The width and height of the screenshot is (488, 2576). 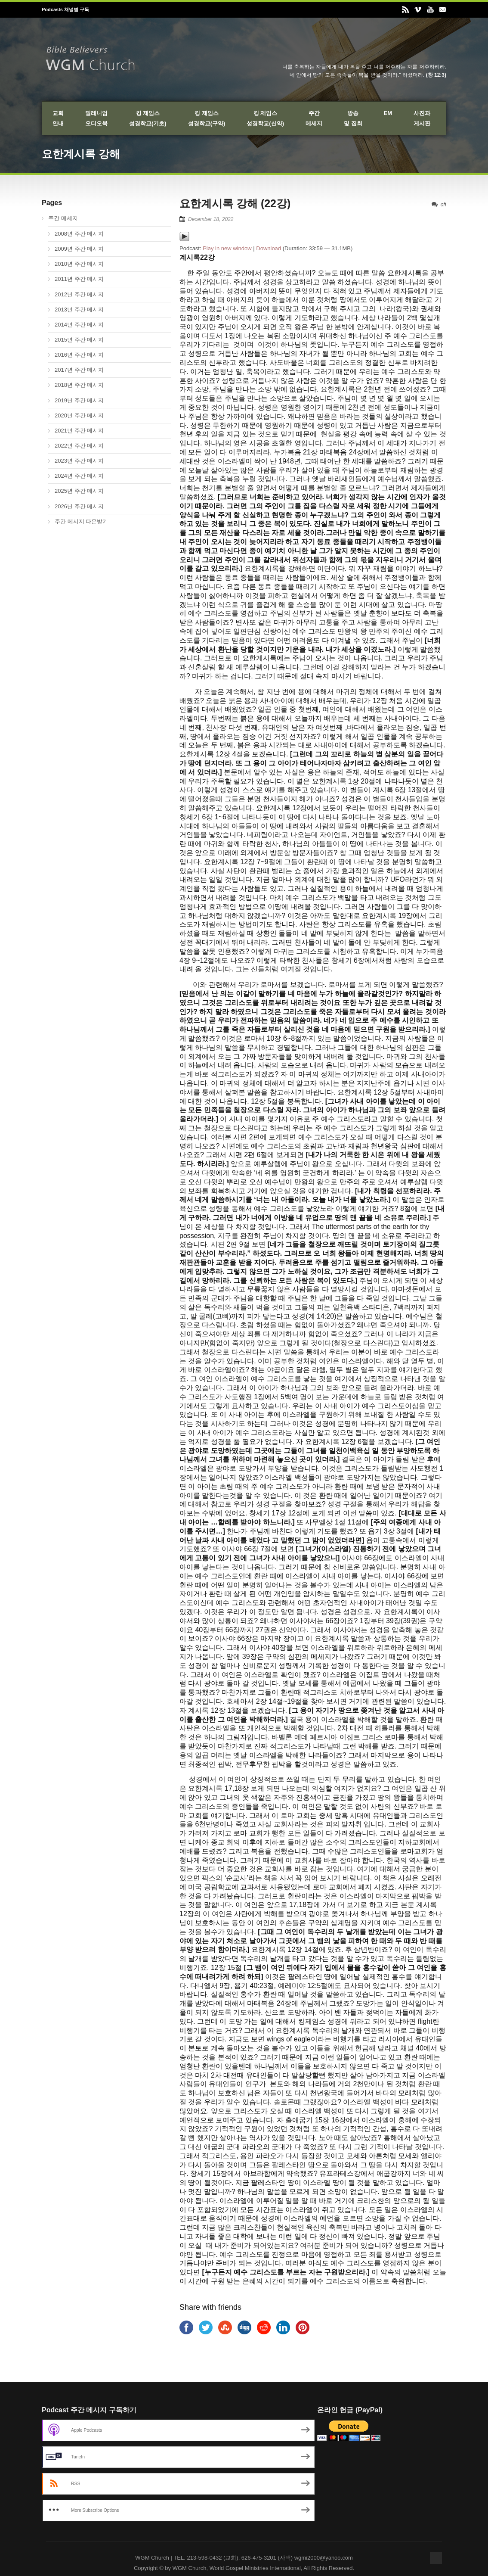 I want to click on 요한계시록 강해 (22강), so click(x=234, y=203).